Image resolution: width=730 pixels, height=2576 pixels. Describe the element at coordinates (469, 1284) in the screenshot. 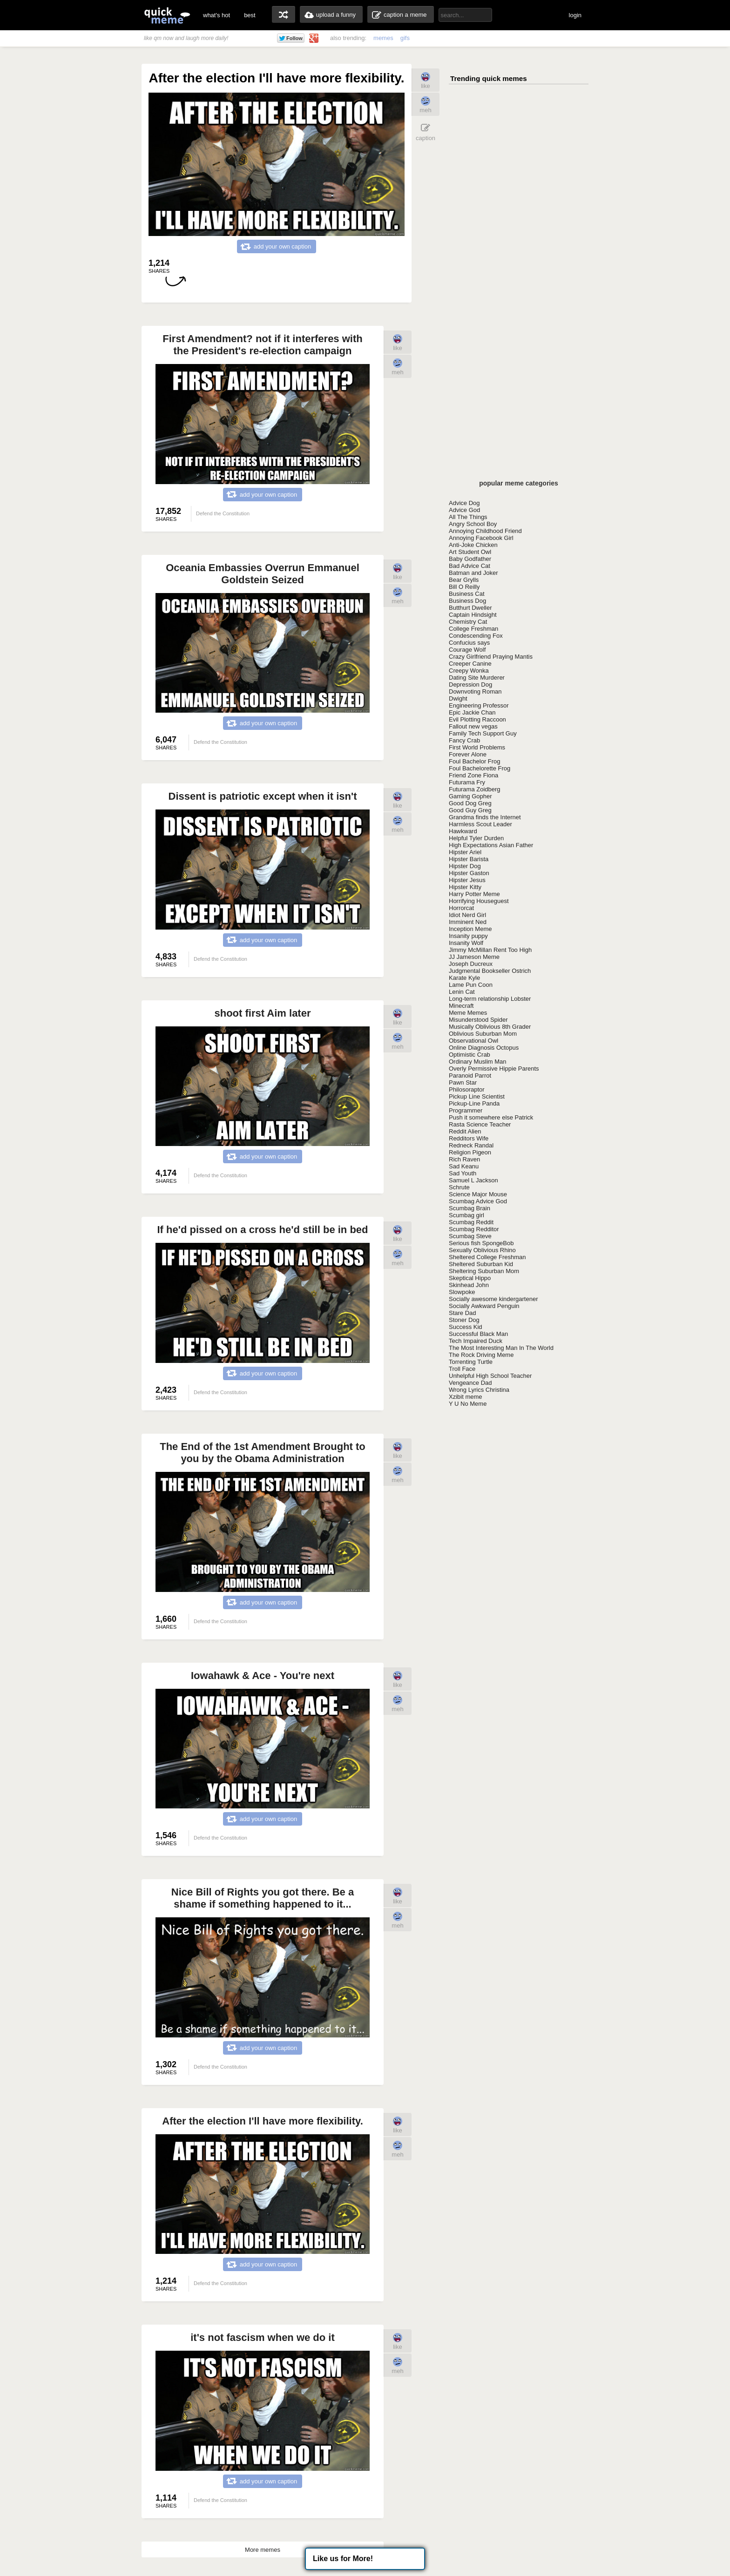

I see `Skinhead John` at that location.